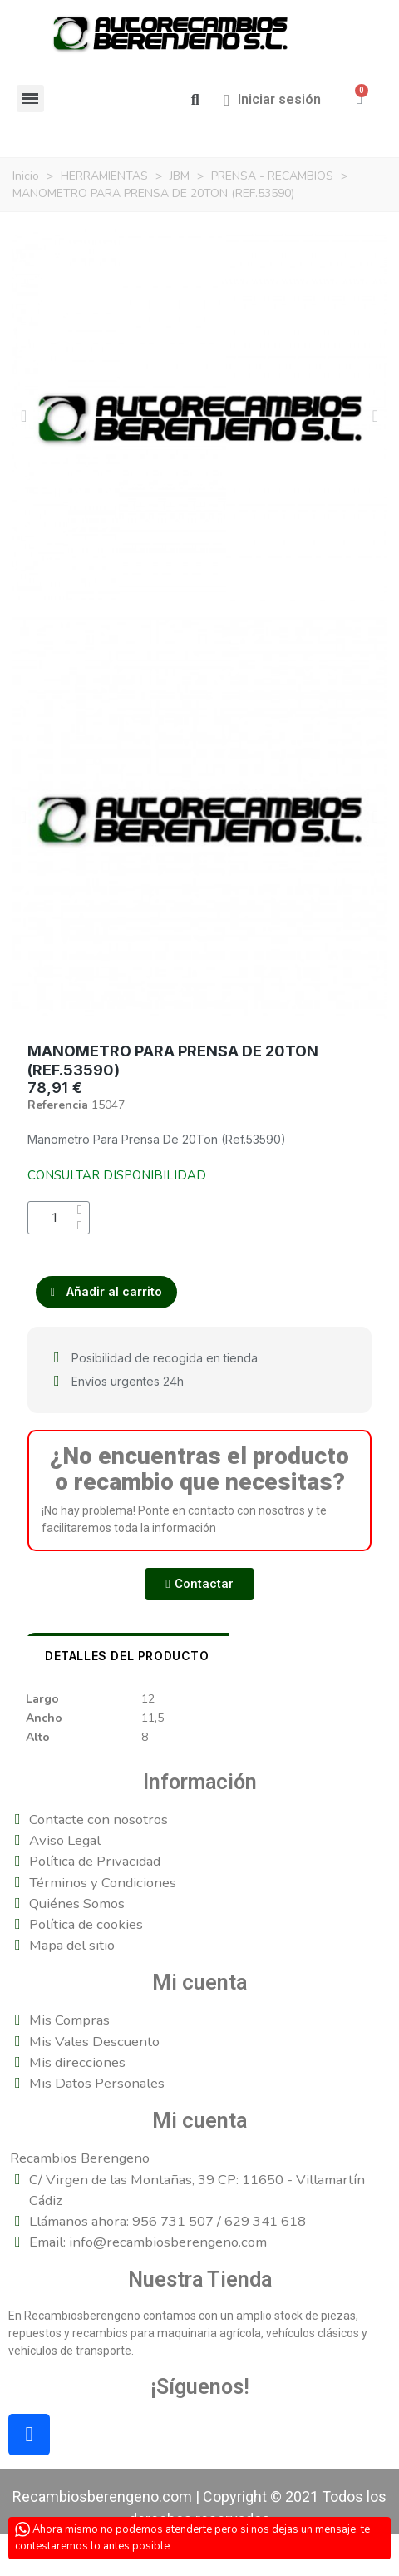  Describe the element at coordinates (127, 1656) in the screenshot. I see `DETALLES DEL PRODUCTO` at that location.